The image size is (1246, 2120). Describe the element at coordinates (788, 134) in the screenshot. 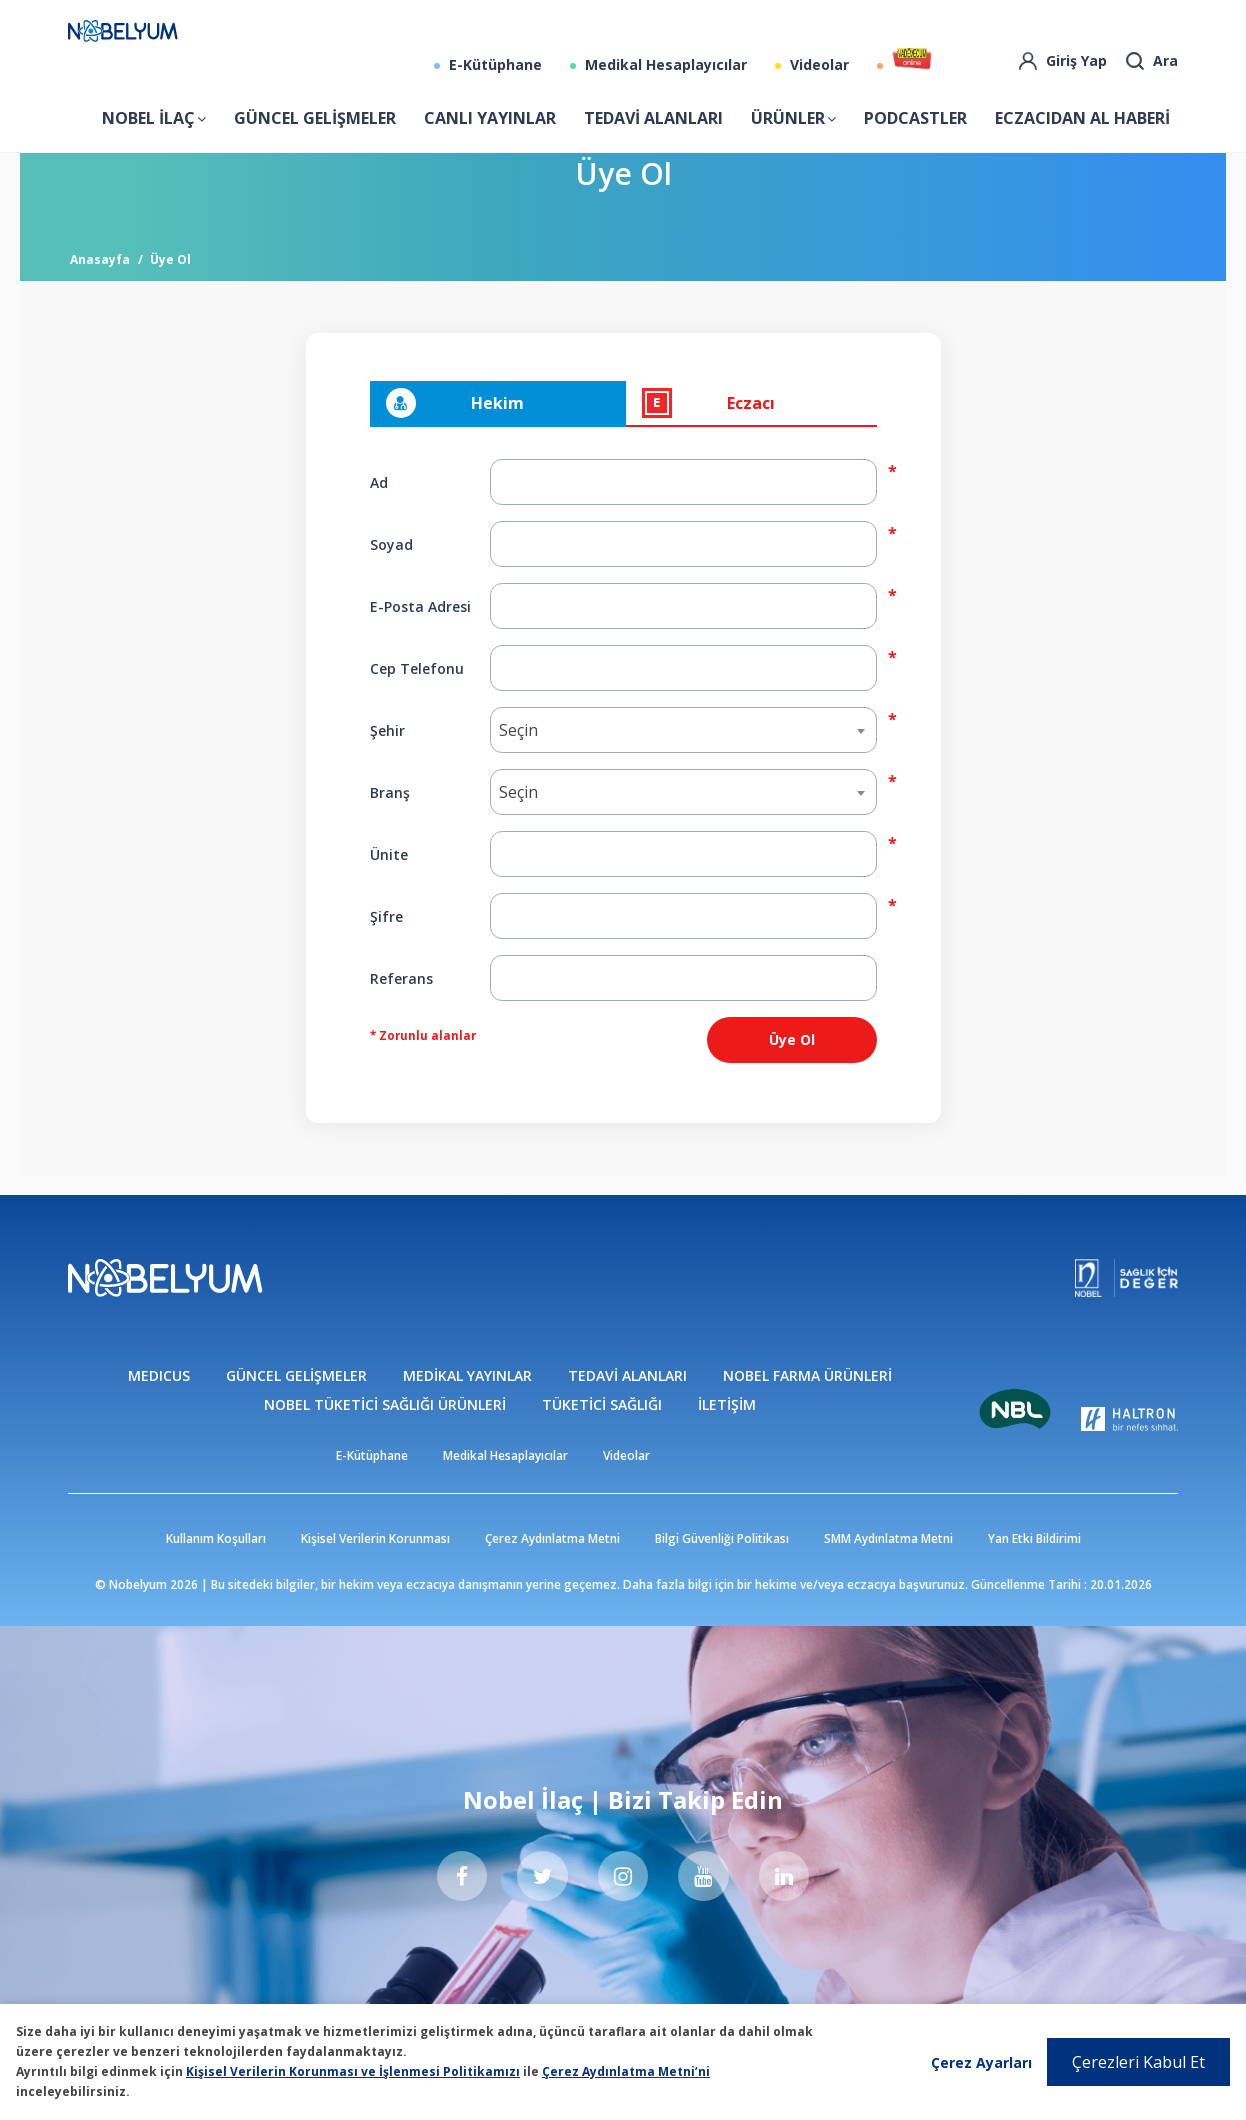

I see `ÜRÜNLER` at that location.